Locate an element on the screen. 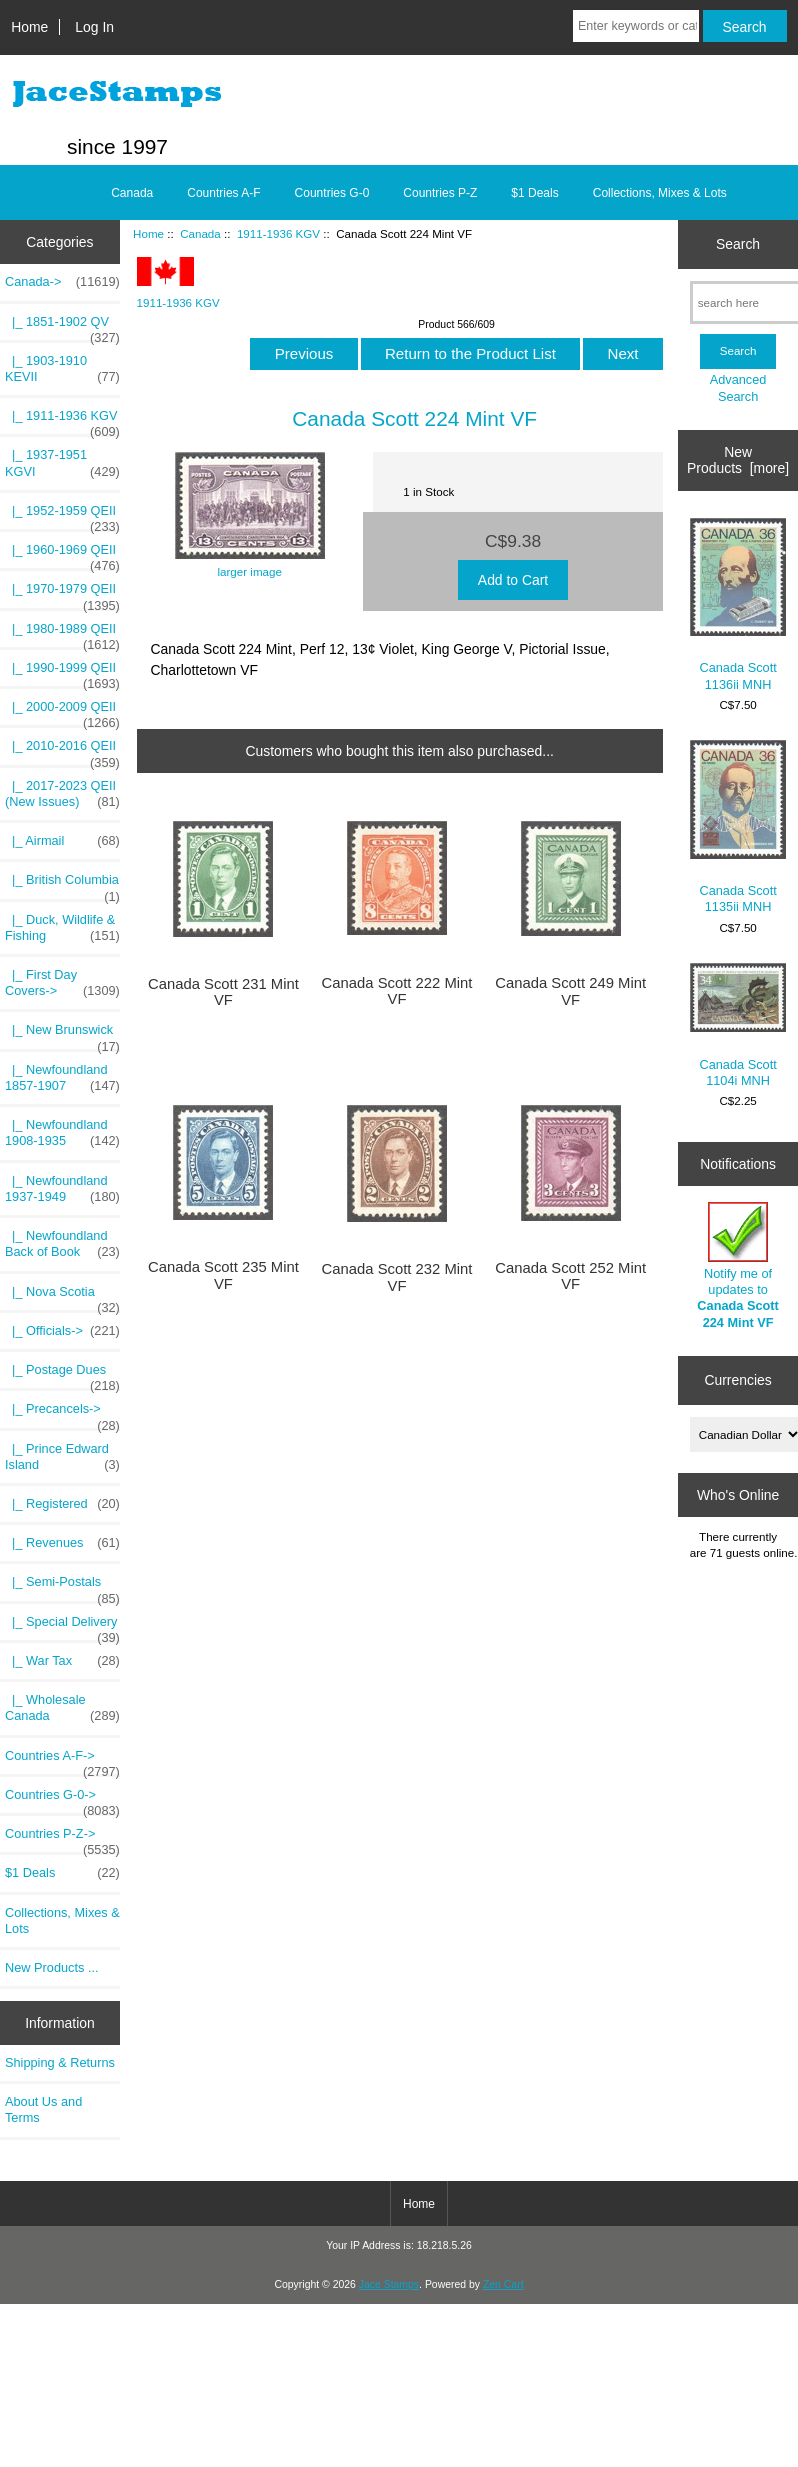  New Products [more] is located at coordinates (738, 460).